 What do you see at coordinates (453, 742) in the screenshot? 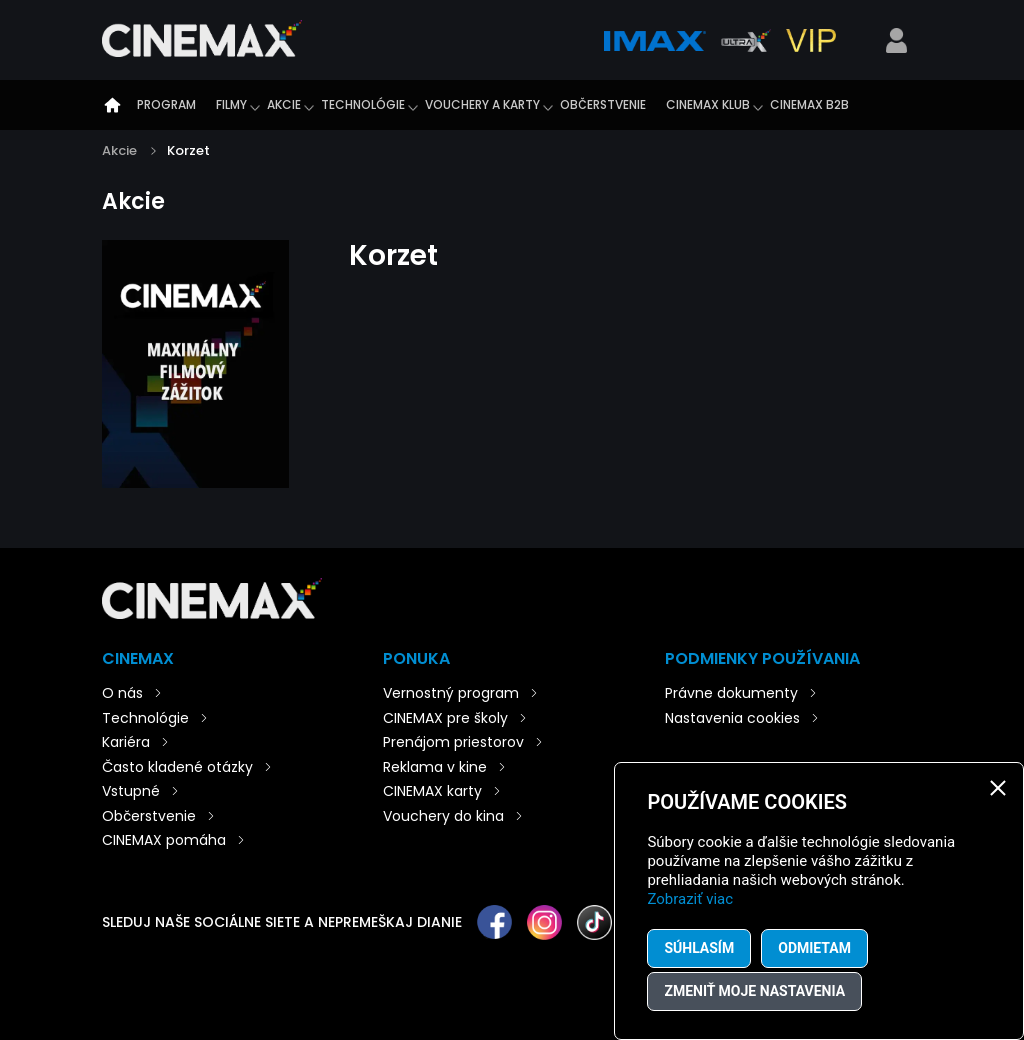
I see `Prenájom priestorov` at bounding box center [453, 742].